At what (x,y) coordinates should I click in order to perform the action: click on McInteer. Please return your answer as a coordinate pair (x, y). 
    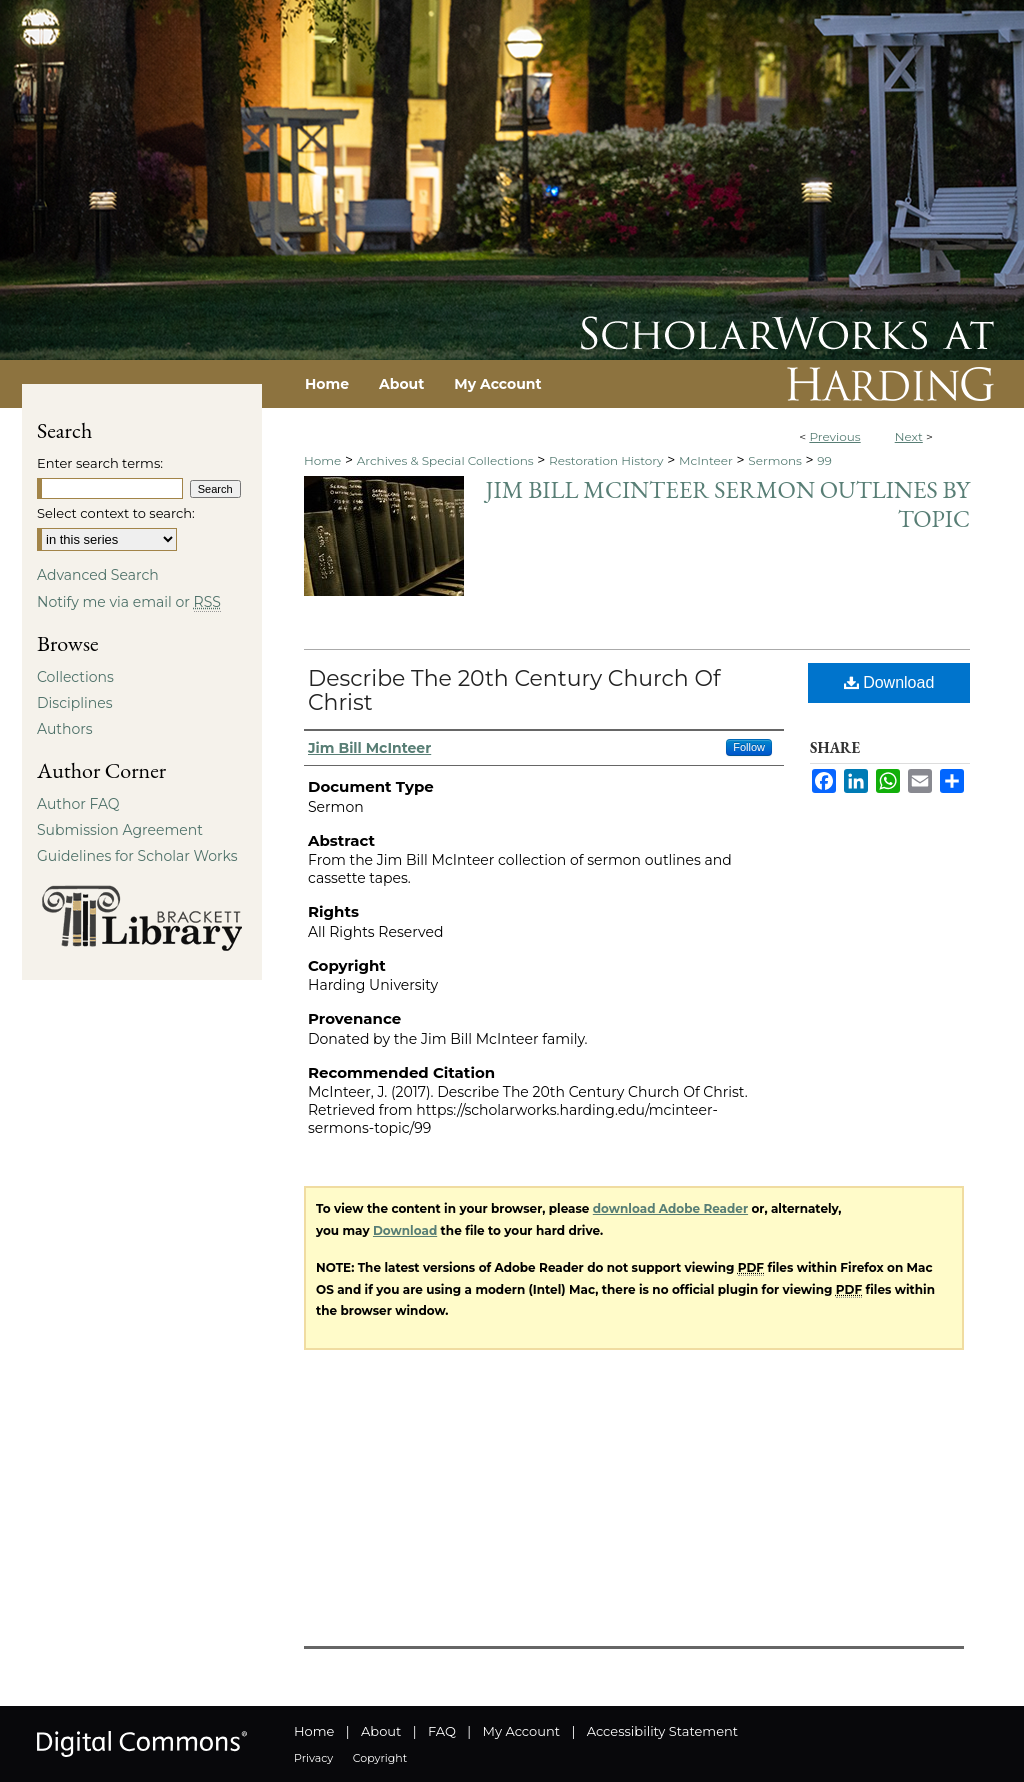
    Looking at the image, I should click on (706, 460).